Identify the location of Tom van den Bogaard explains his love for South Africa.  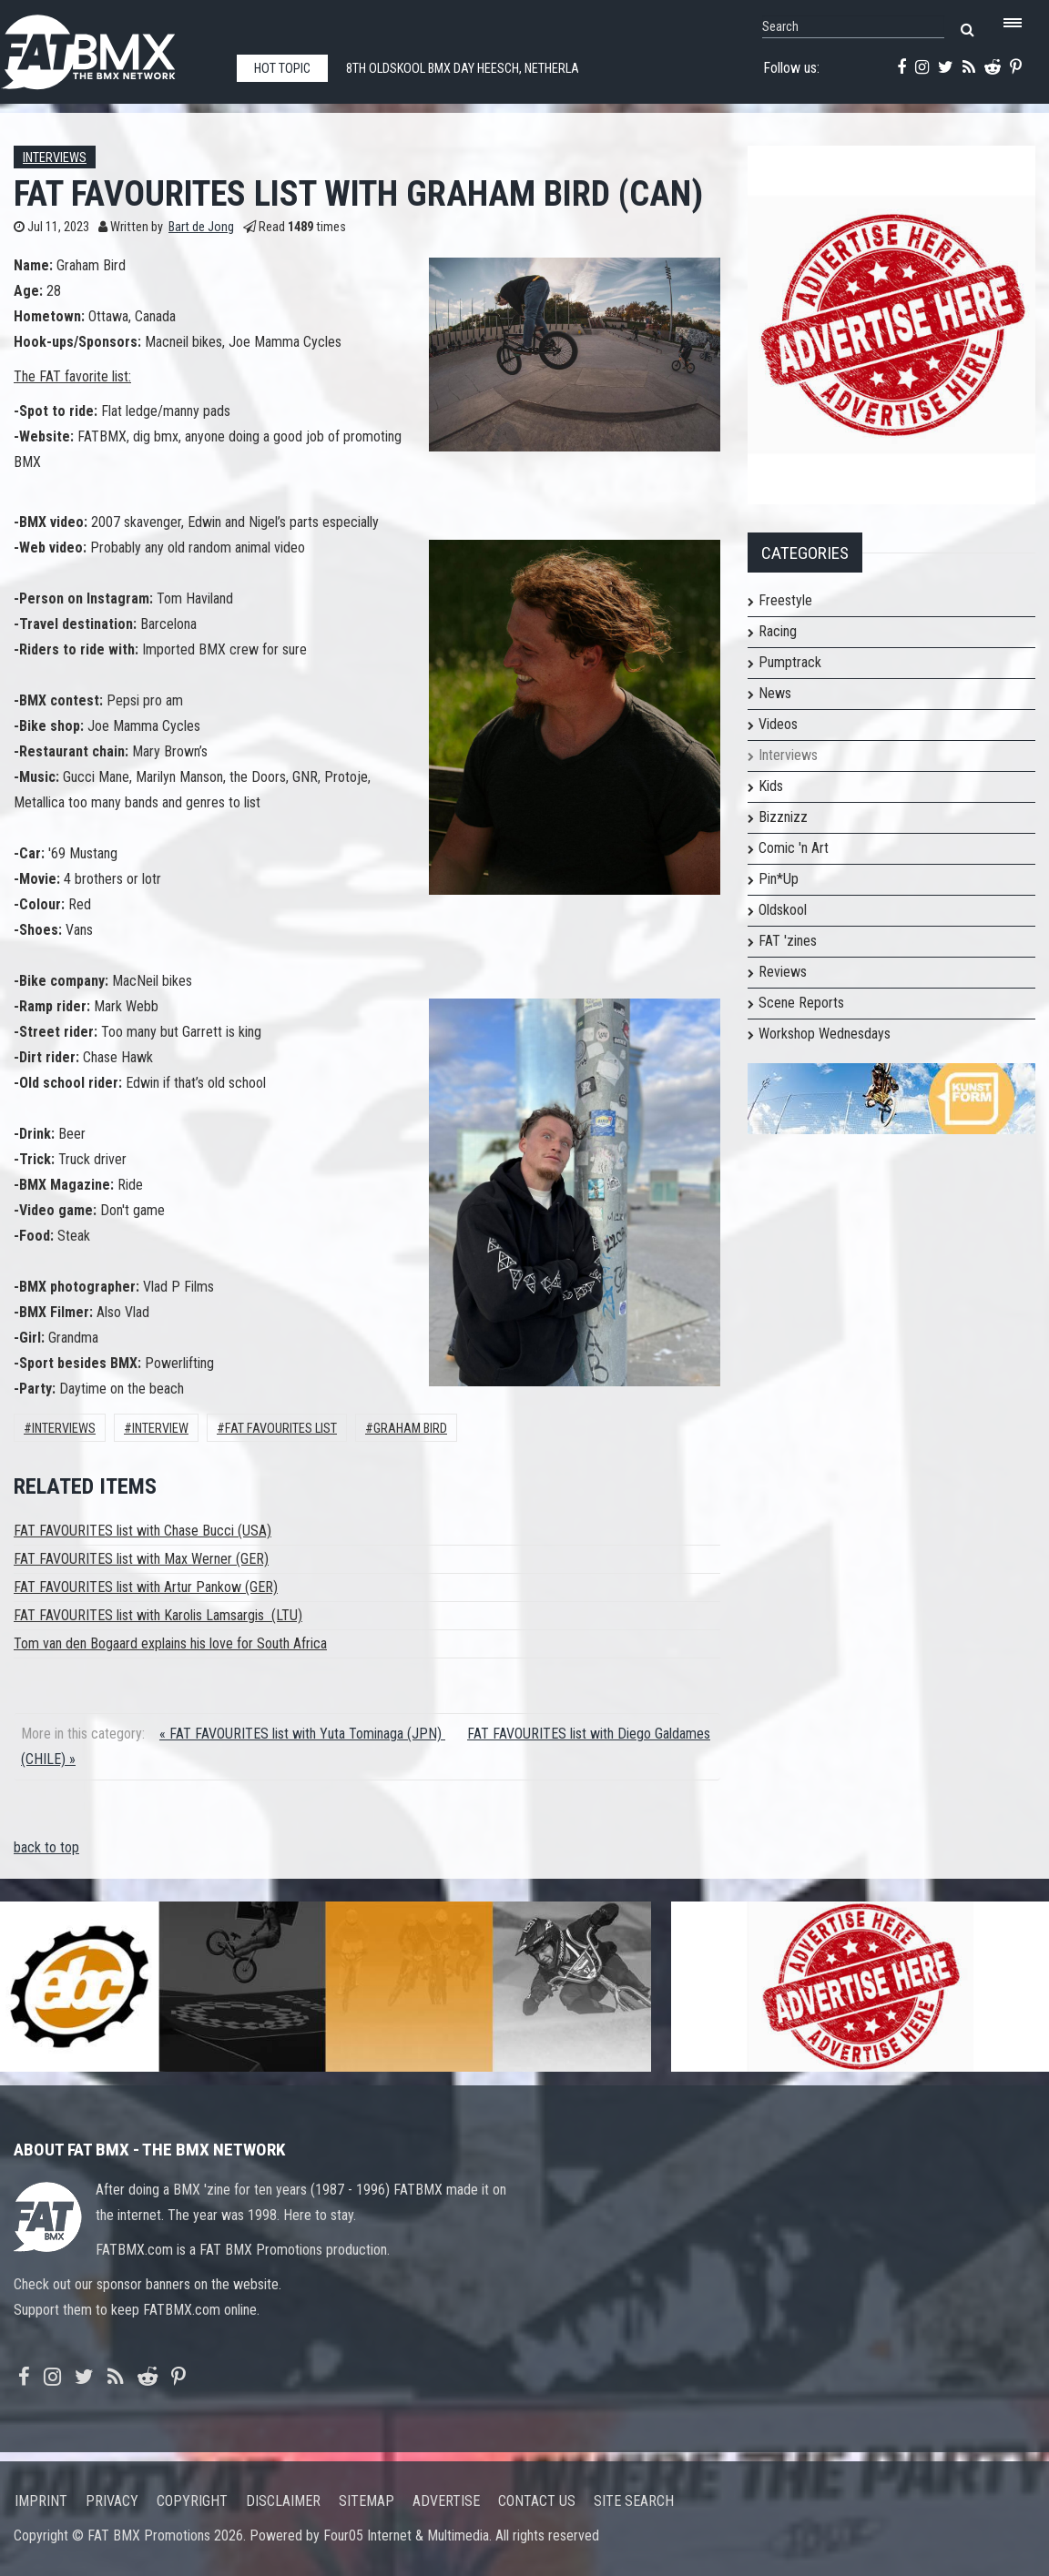
(170, 1643).